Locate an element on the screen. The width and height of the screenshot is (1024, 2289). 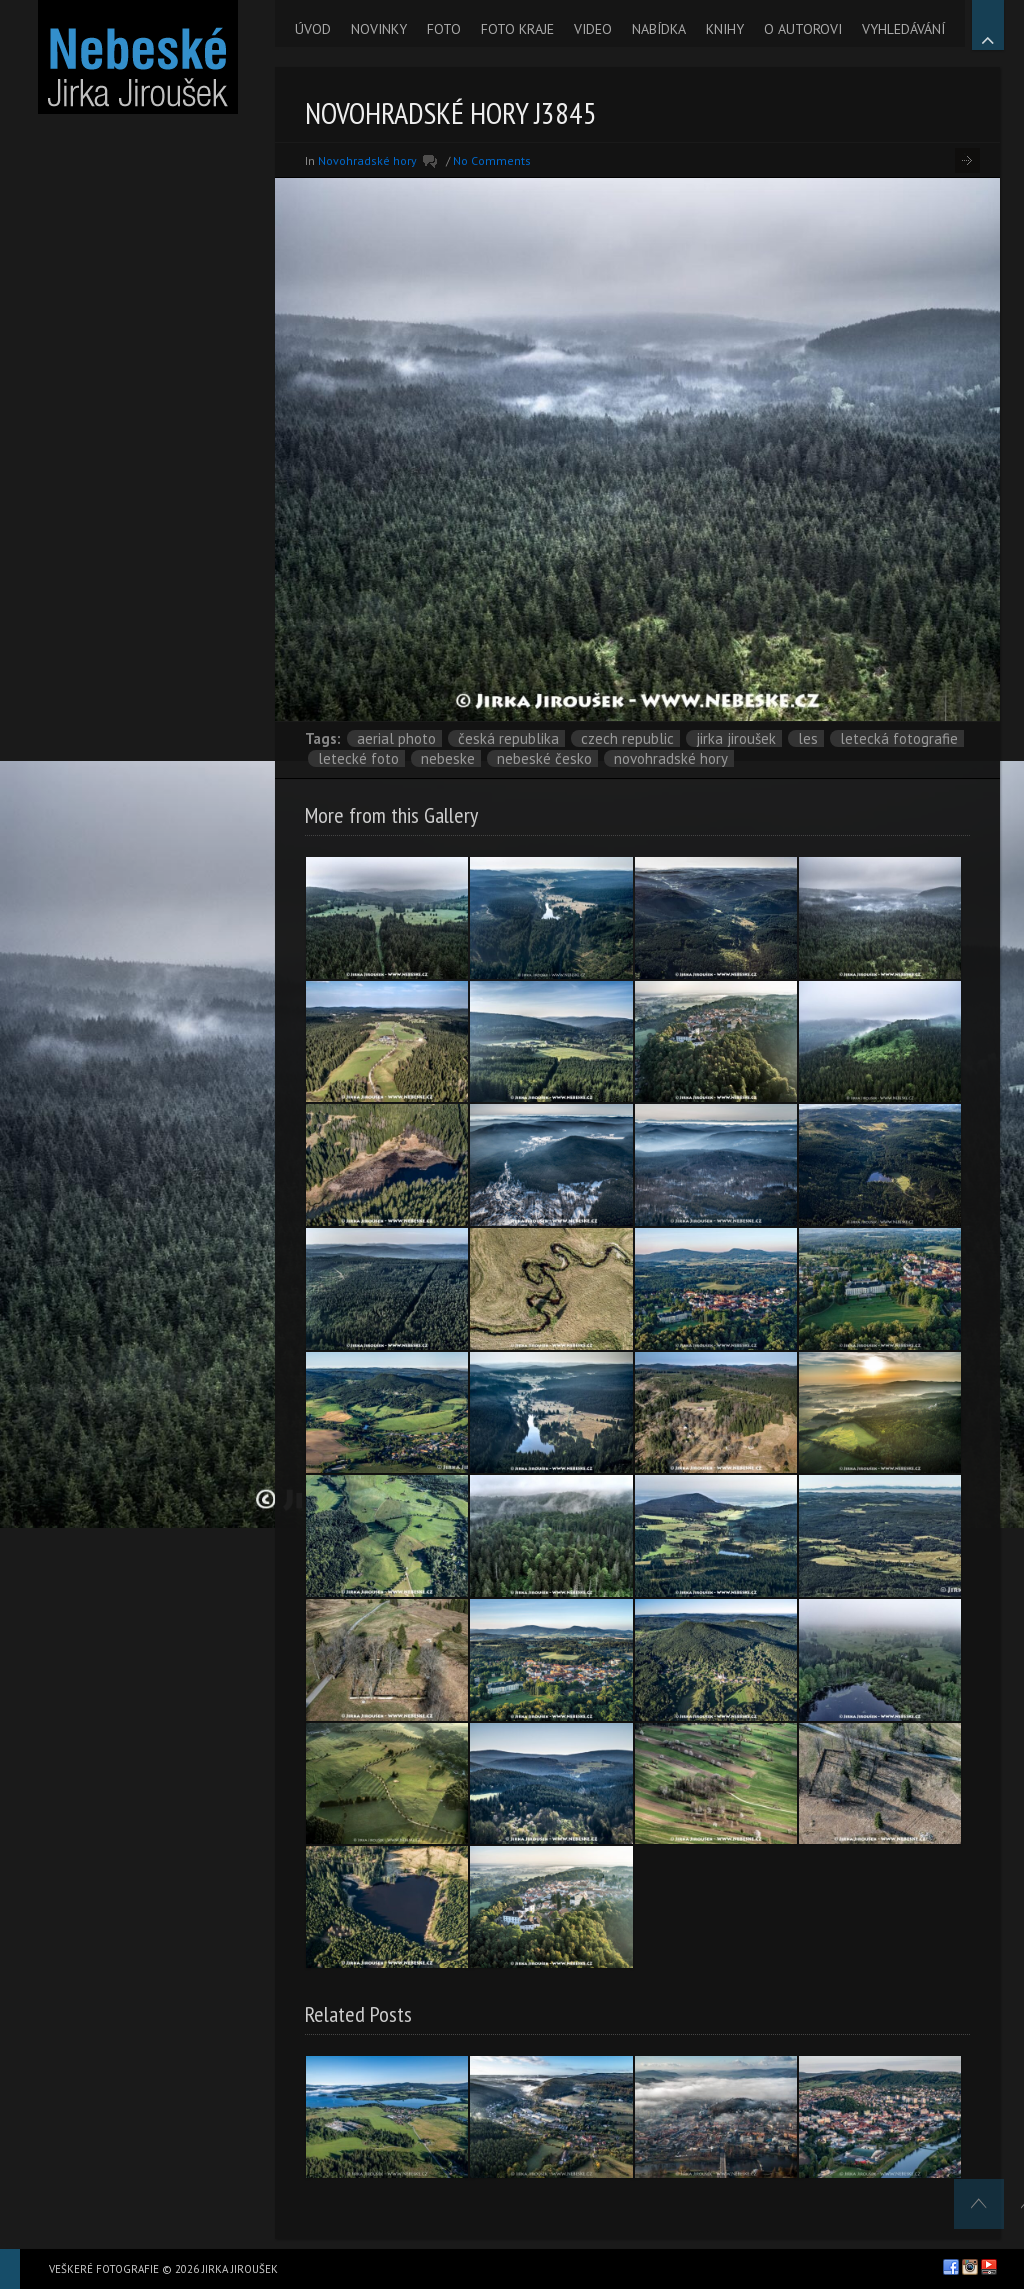
letecké foto is located at coordinates (358, 758).